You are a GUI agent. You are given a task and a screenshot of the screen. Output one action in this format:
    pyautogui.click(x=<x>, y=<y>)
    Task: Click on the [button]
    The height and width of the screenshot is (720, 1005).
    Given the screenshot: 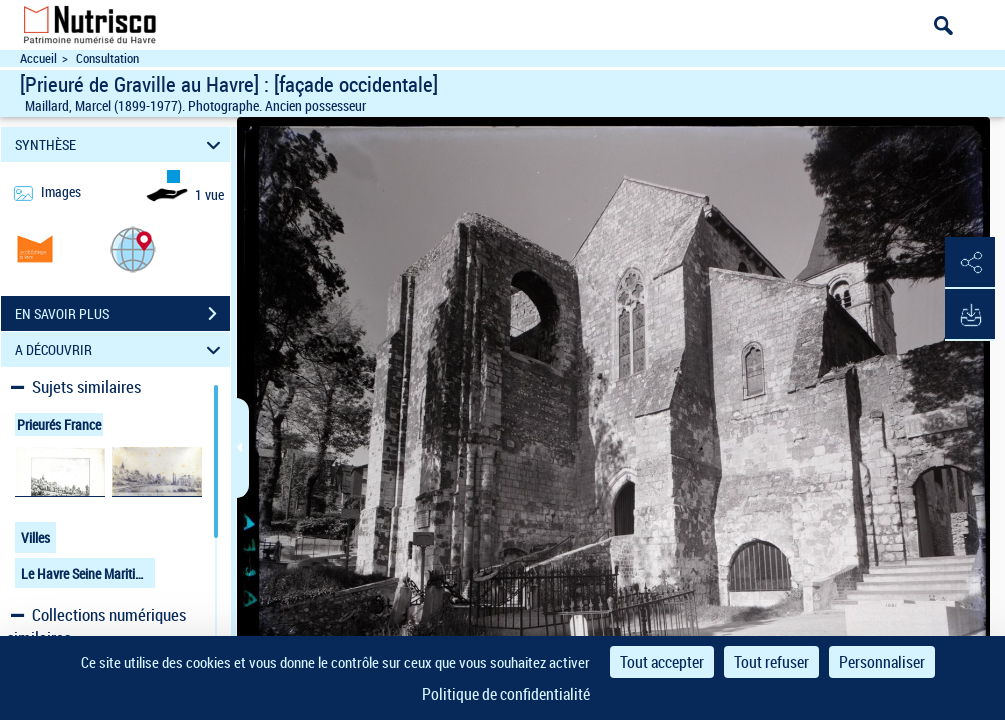 What is the action you would take?
    pyautogui.click(x=133, y=248)
    